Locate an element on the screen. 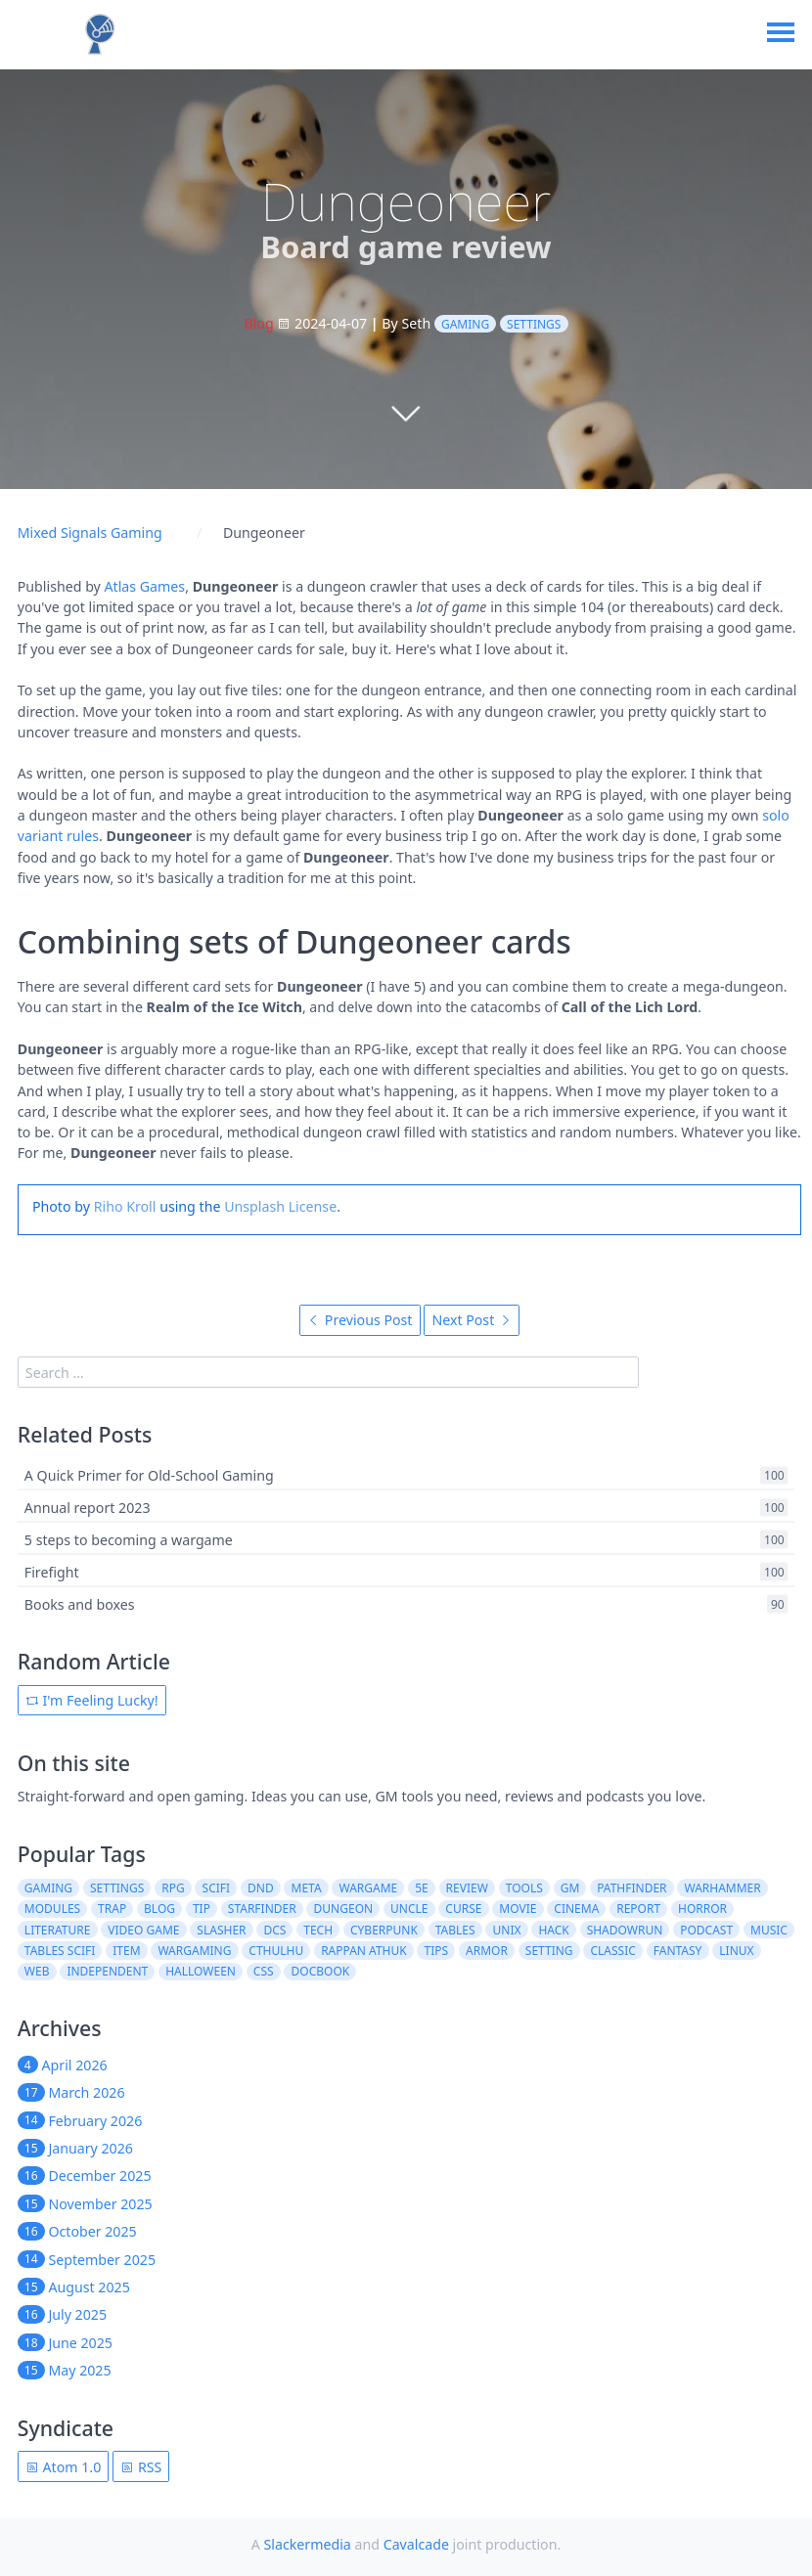 The width and height of the screenshot is (812, 2576). curse is located at coordinates (463, 1908).